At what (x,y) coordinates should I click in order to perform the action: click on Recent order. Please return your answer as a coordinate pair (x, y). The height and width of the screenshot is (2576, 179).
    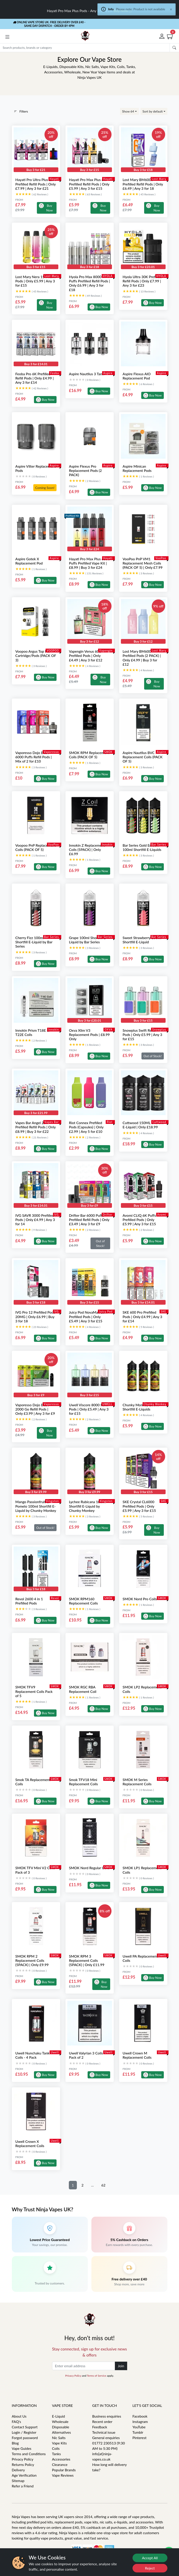
    Looking at the image, I should click on (102, 2421).